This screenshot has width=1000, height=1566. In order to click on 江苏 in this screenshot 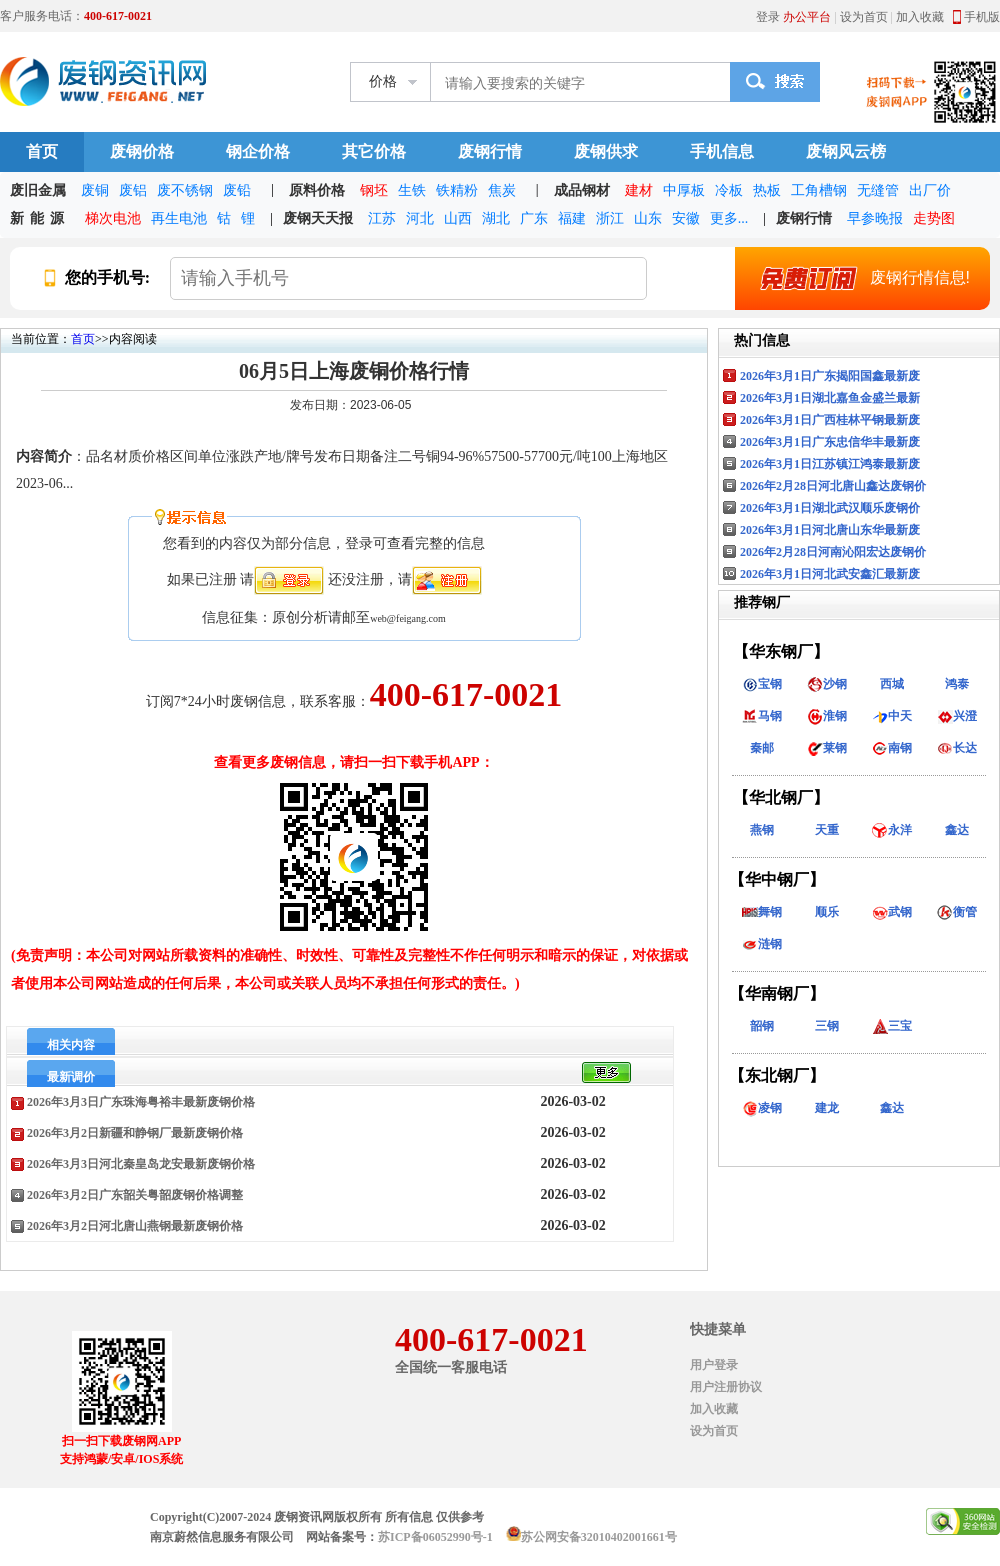, I will do `click(382, 218)`.